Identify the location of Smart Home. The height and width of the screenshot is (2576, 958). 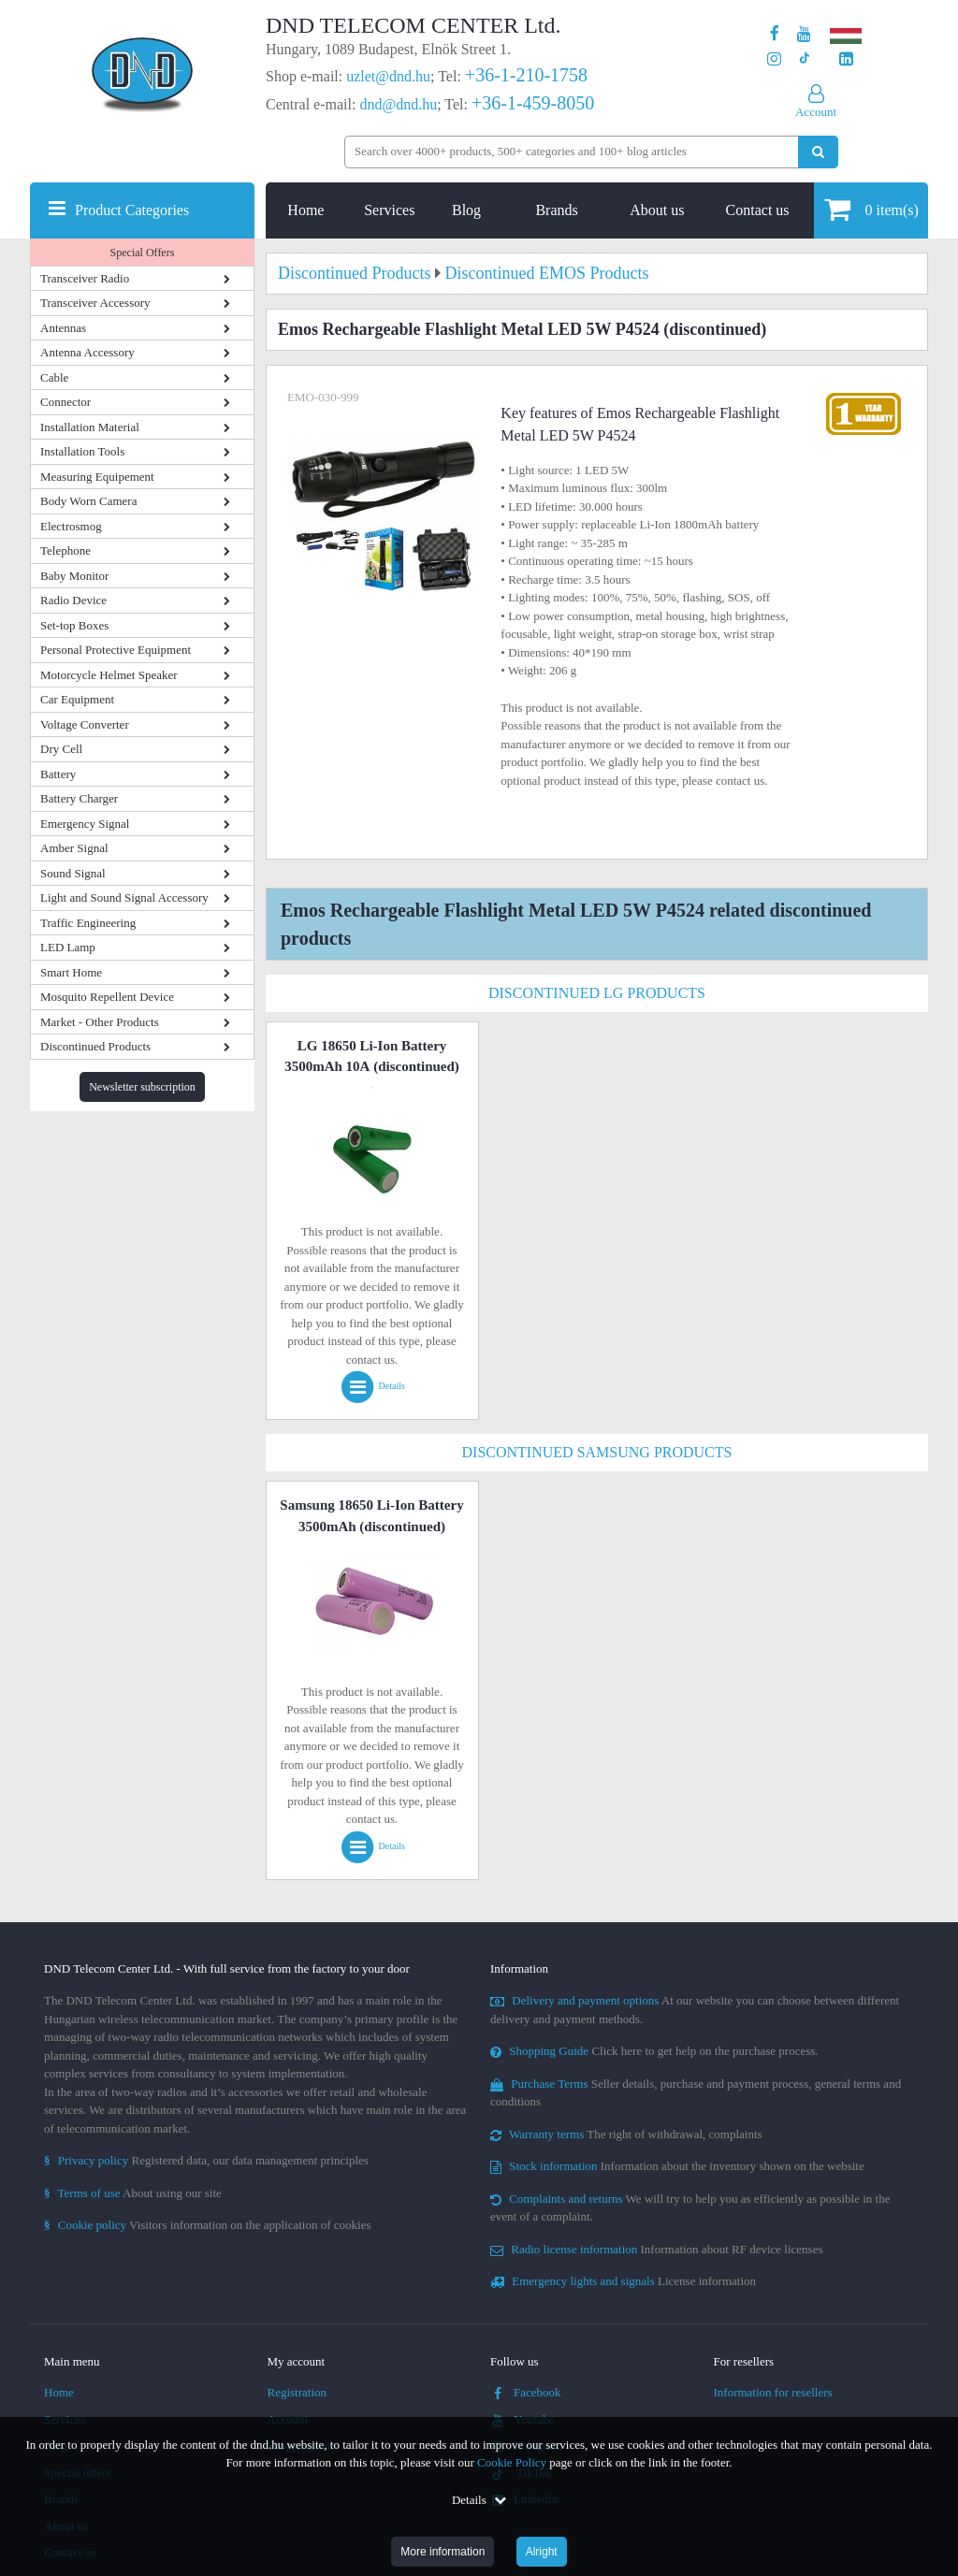
(71, 972).